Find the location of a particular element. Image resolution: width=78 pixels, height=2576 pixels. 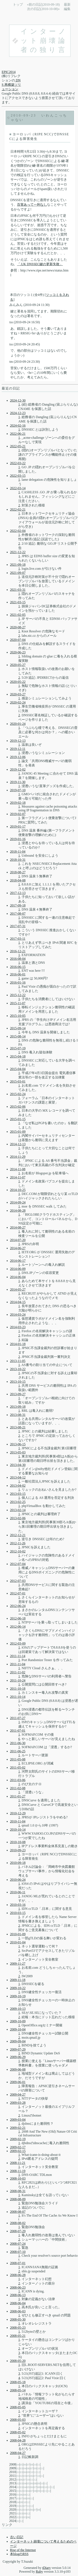

2012-07-03 is located at coordinates (18, 1581).